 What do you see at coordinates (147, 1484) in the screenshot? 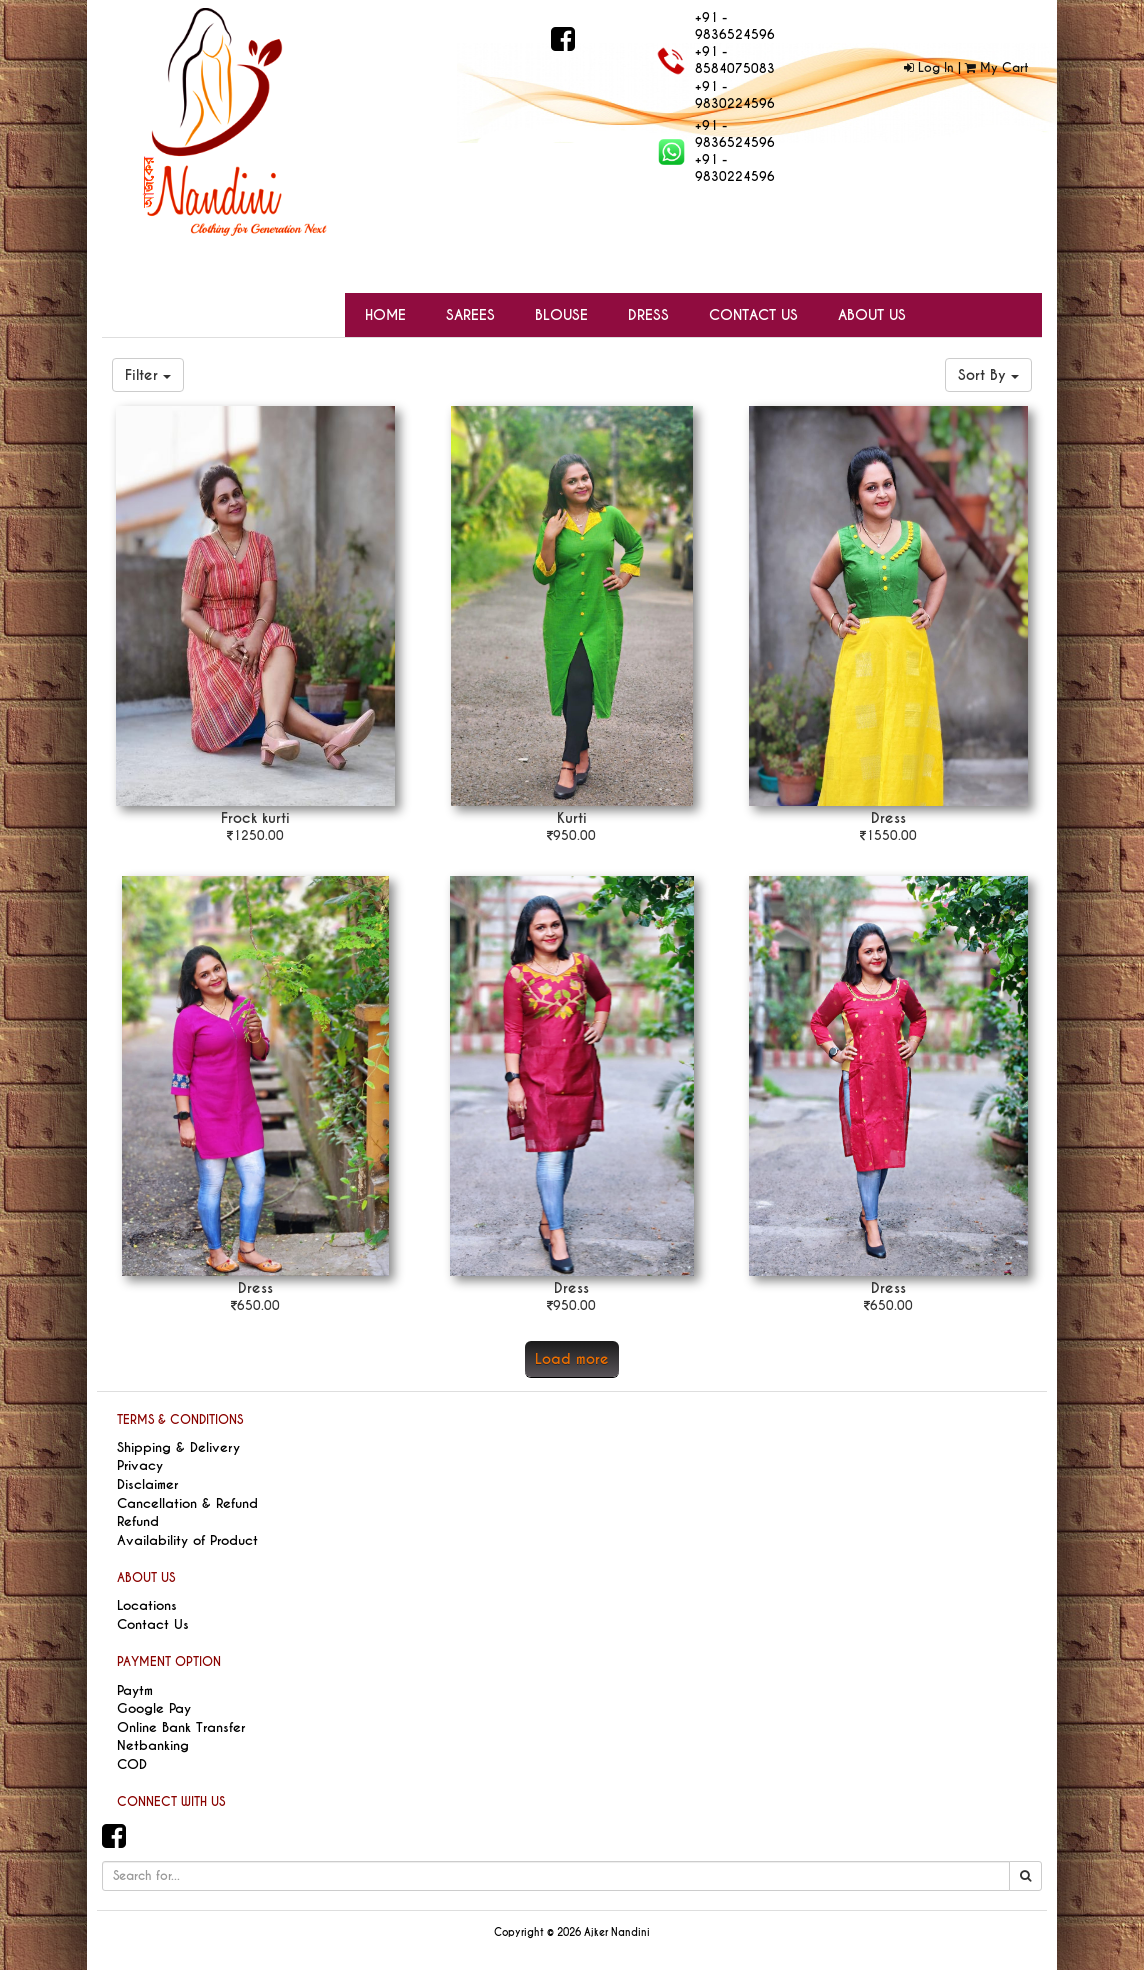
I see `Disclaimer` at bounding box center [147, 1484].